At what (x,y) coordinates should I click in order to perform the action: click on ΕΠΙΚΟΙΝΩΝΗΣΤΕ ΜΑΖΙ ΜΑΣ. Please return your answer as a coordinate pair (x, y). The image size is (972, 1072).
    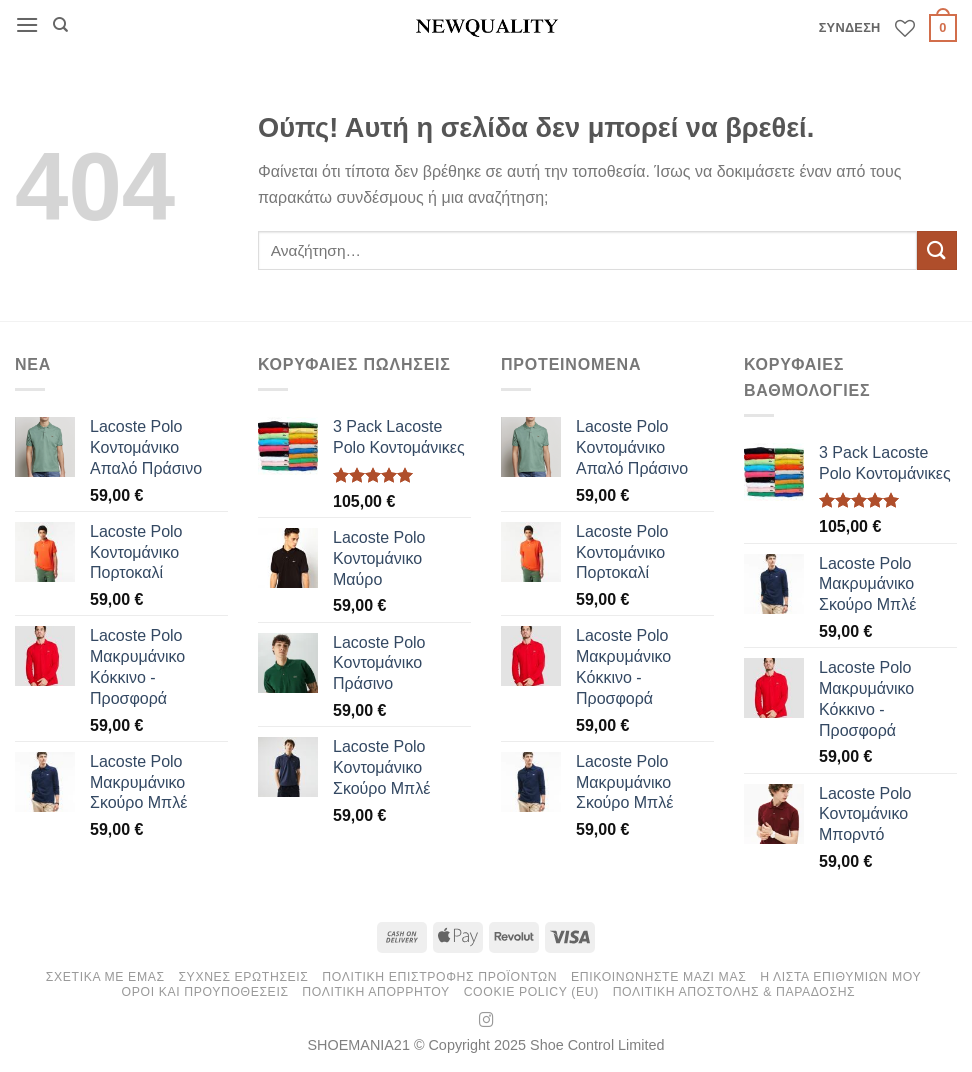
    Looking at the image, I should click on (658, 977).